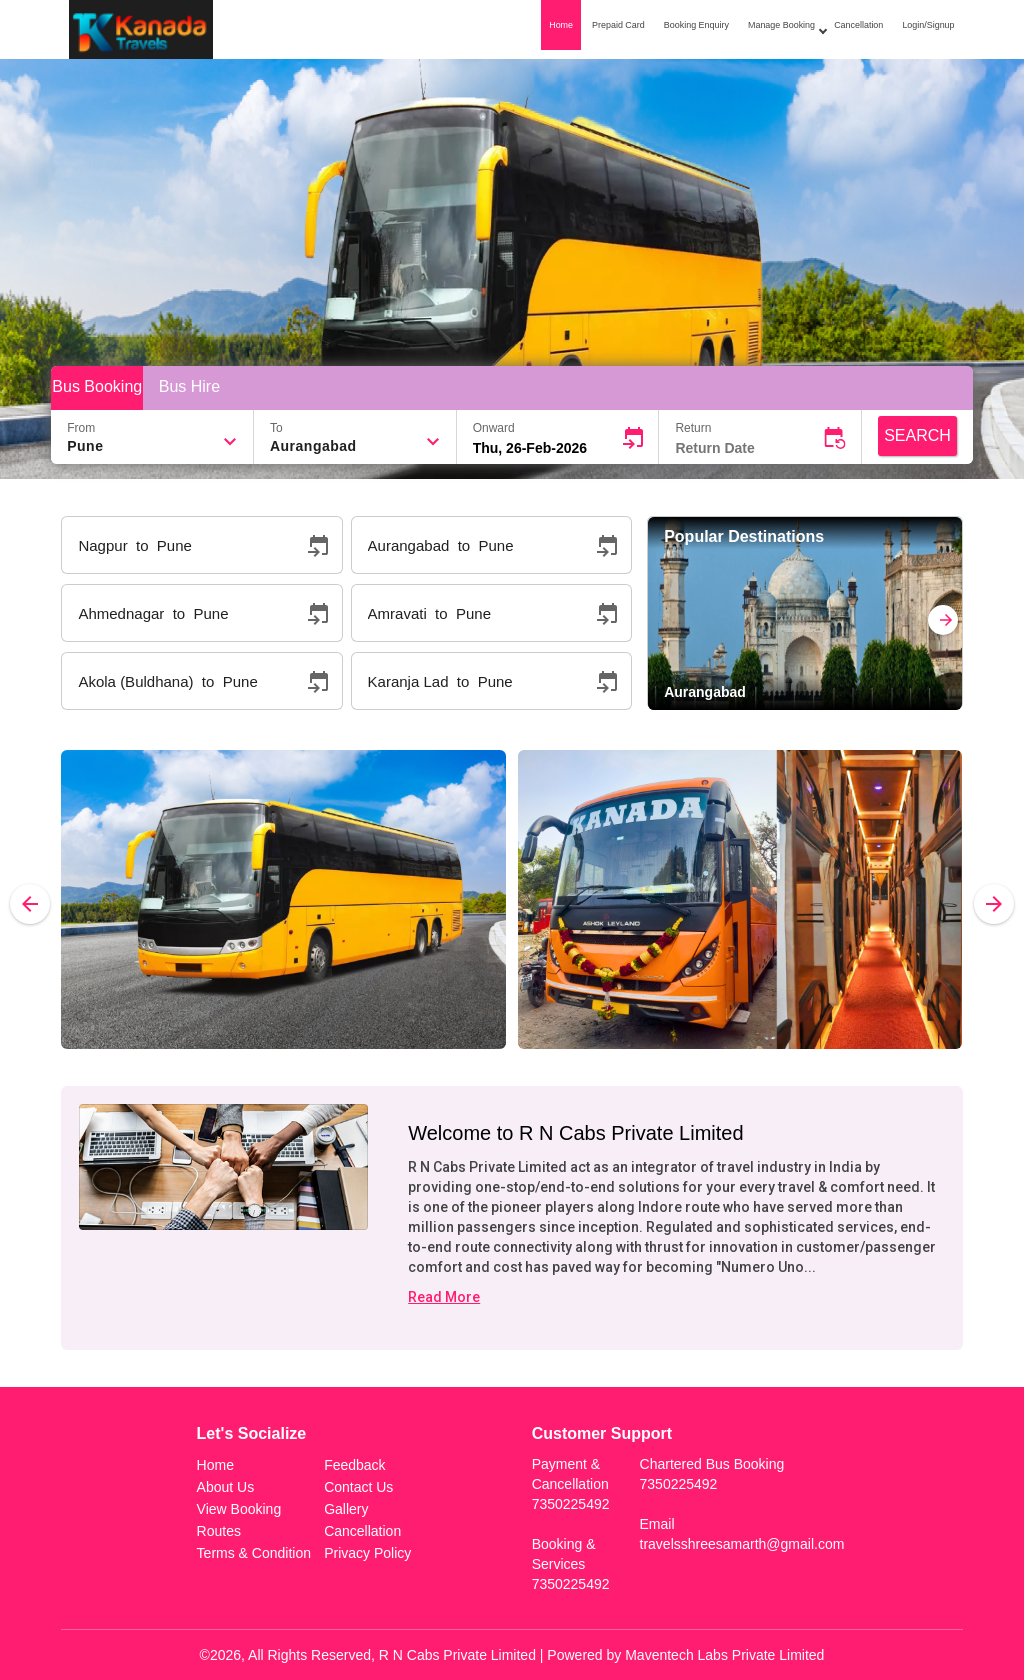 Image resolution: width=1024 pixels, height=1680 pixels. What do you see at coordinates (226, 1487) in the screenshot?
I see `About Us` at bounding box center [226, 1487].